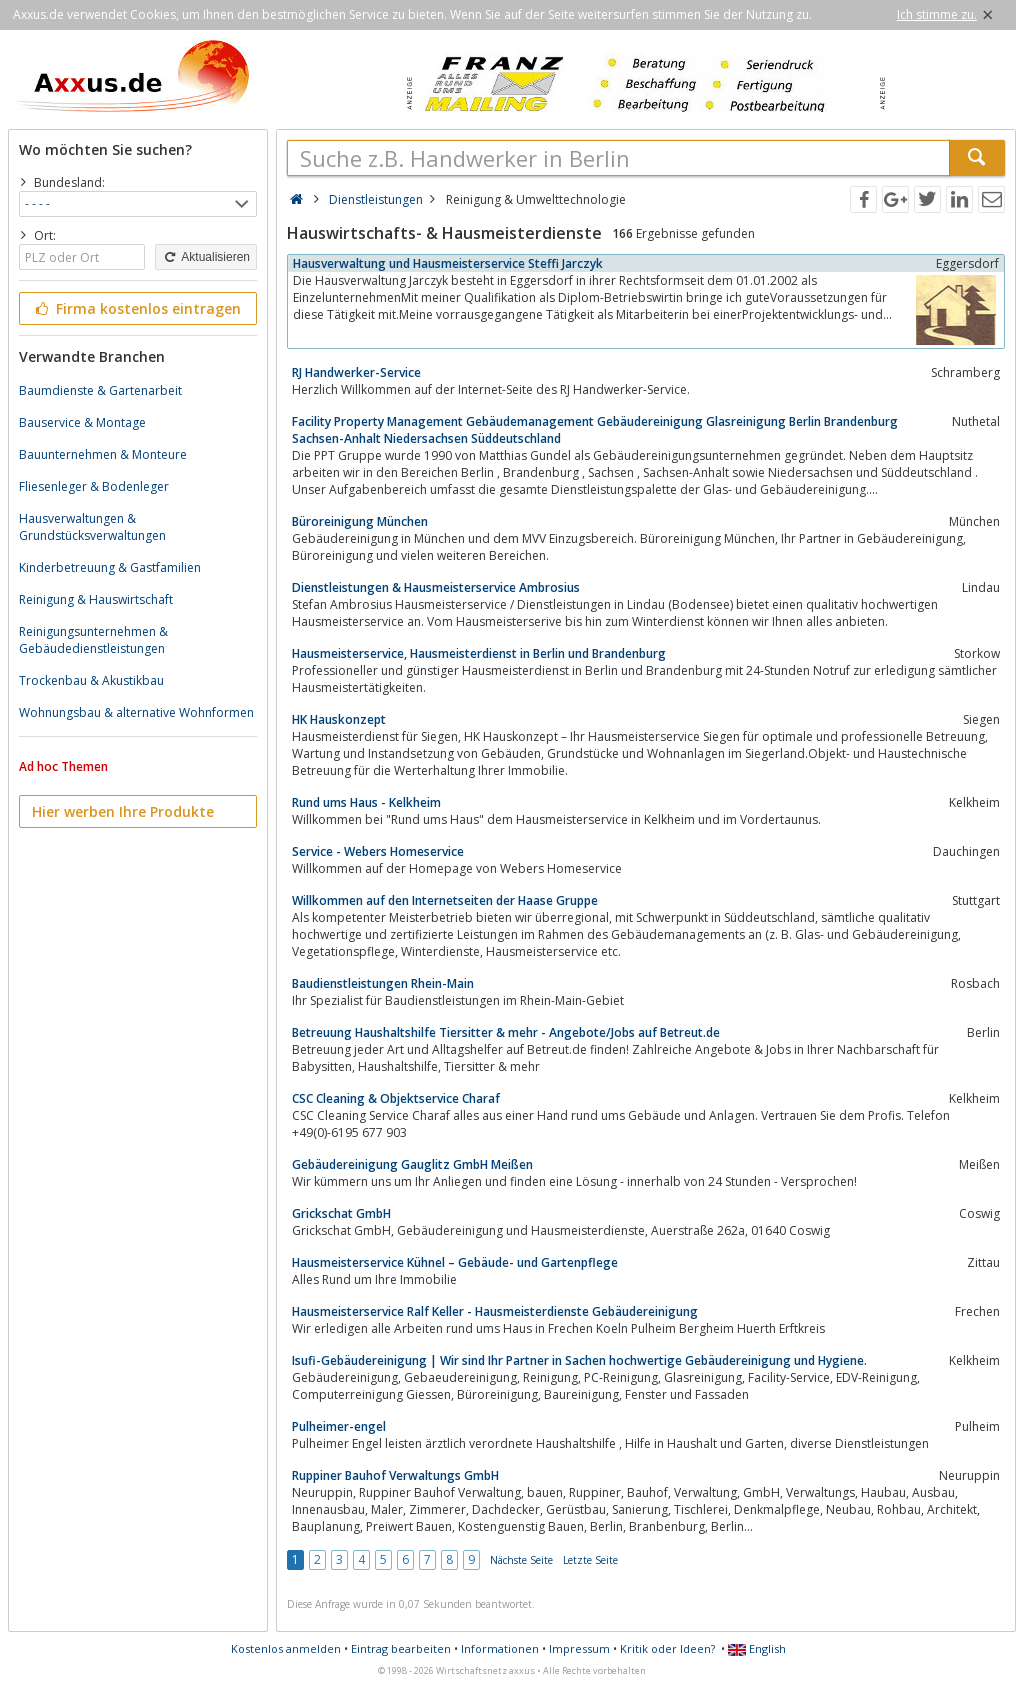 This screenshot has width=1016, height=1684. Describe the element at coordinates (401, 1648) in the screenshot. I see `Eintrag bearbeiten` at that location.